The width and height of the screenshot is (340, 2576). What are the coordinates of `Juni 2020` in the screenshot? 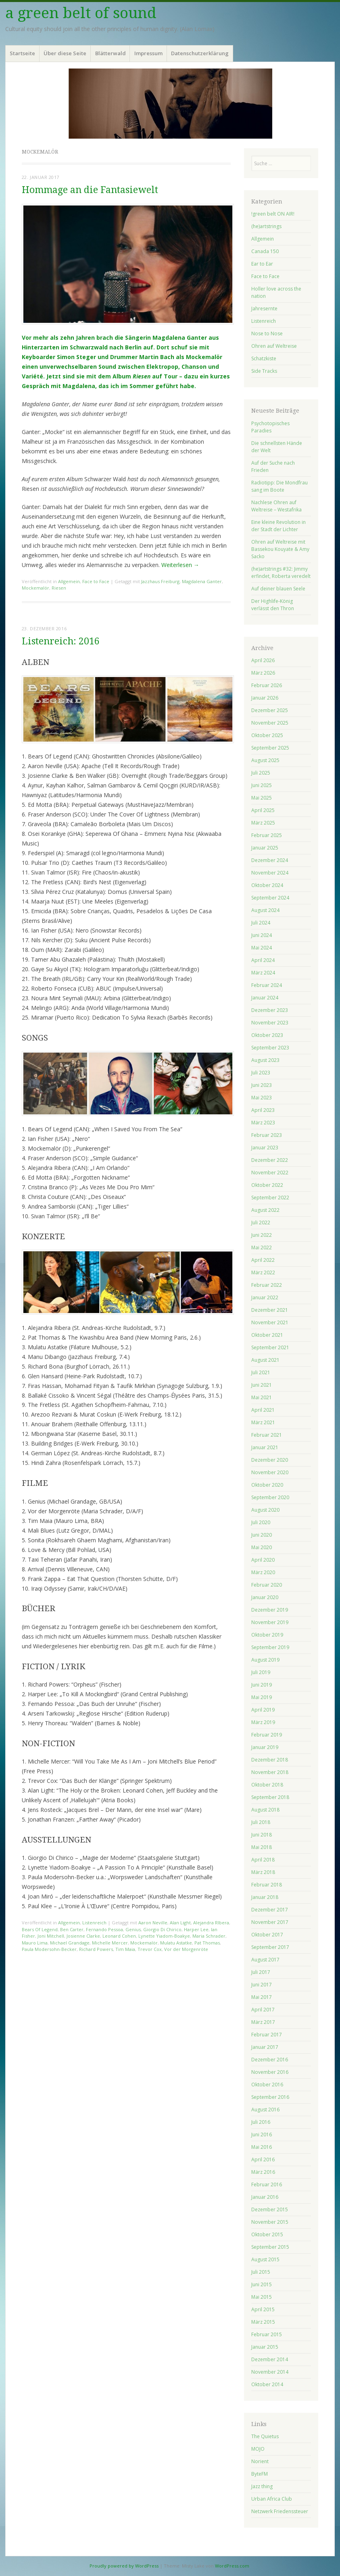 It's located at (261, 1534).